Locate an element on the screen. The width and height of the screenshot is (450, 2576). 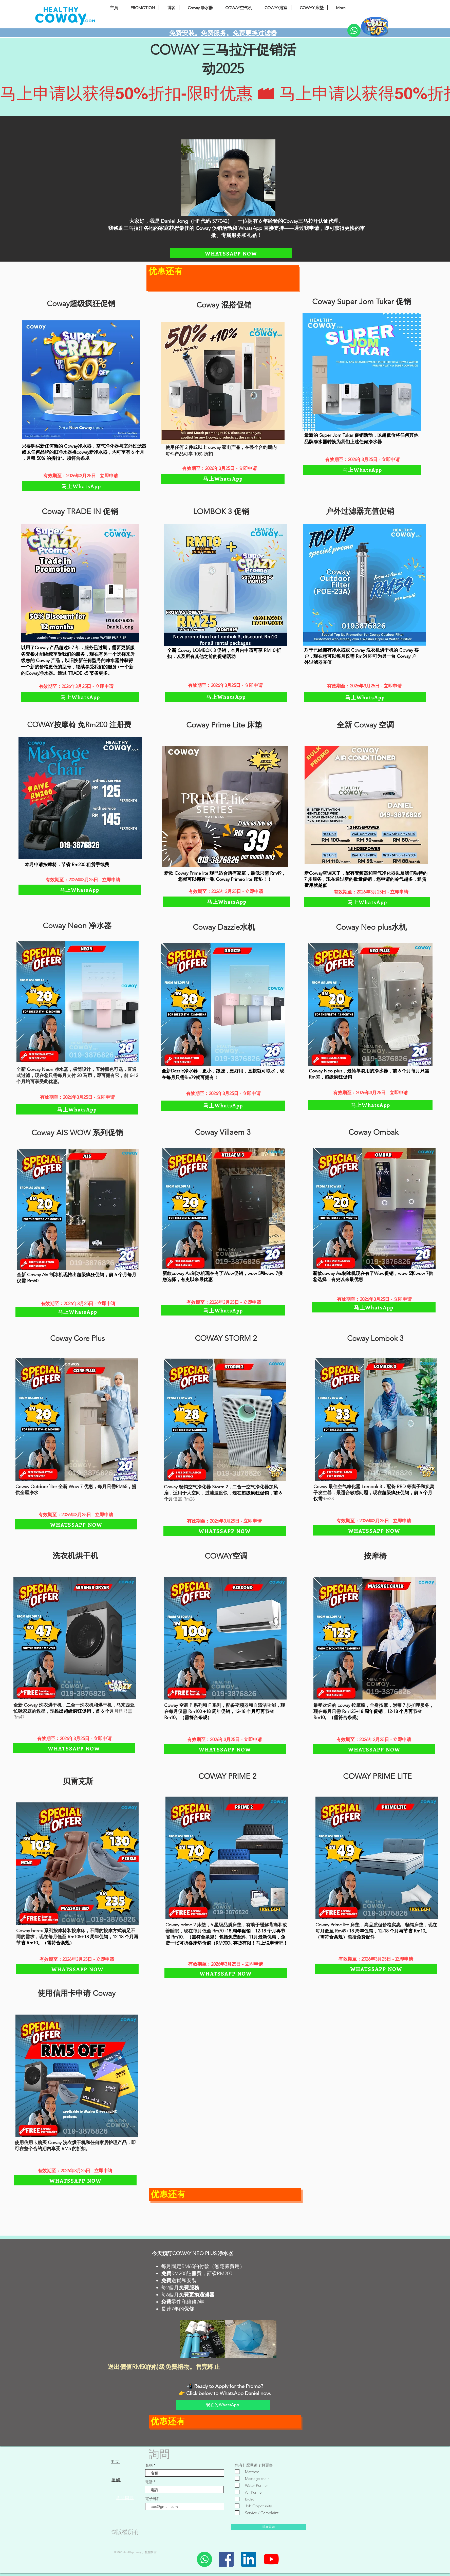
[YouTube] is located at coordinates (271, 2559).